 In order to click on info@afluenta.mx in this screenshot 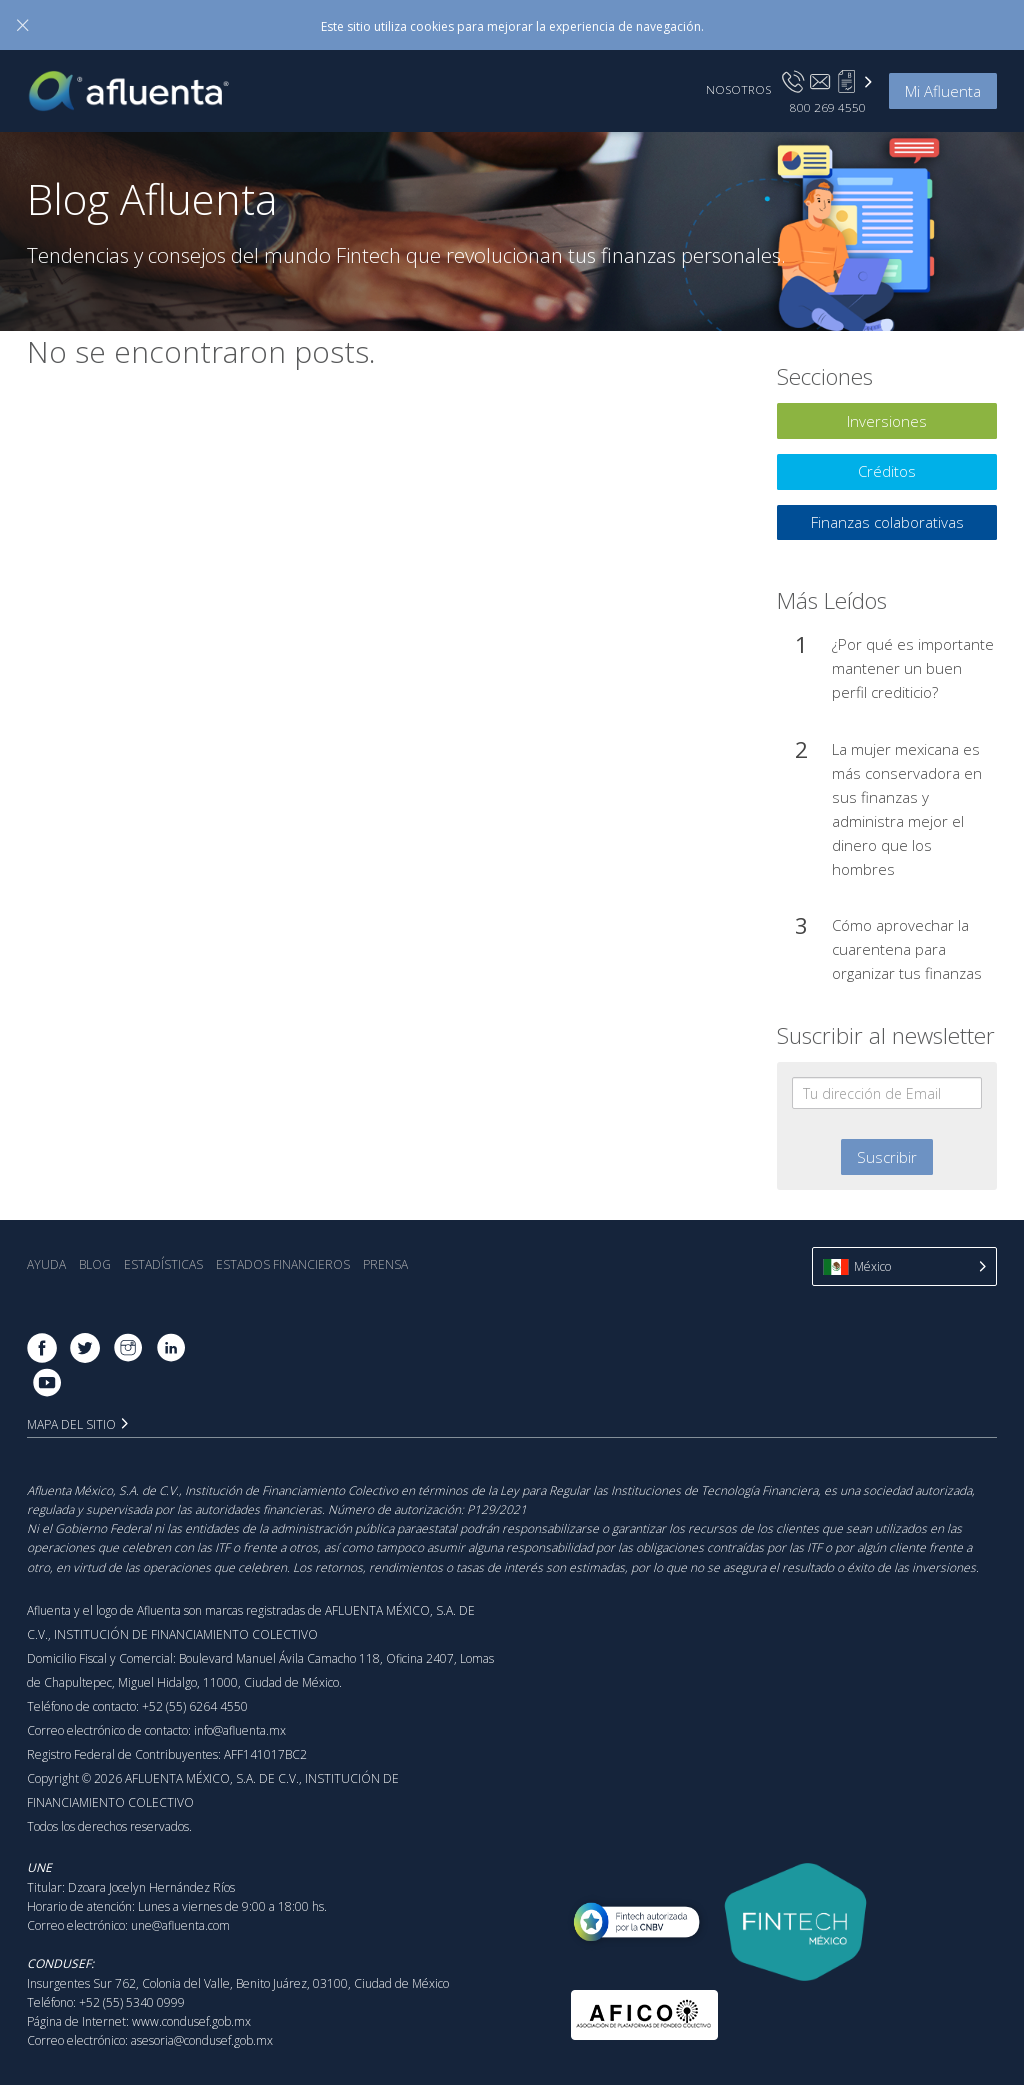, I will do `click(240, 1730)`.